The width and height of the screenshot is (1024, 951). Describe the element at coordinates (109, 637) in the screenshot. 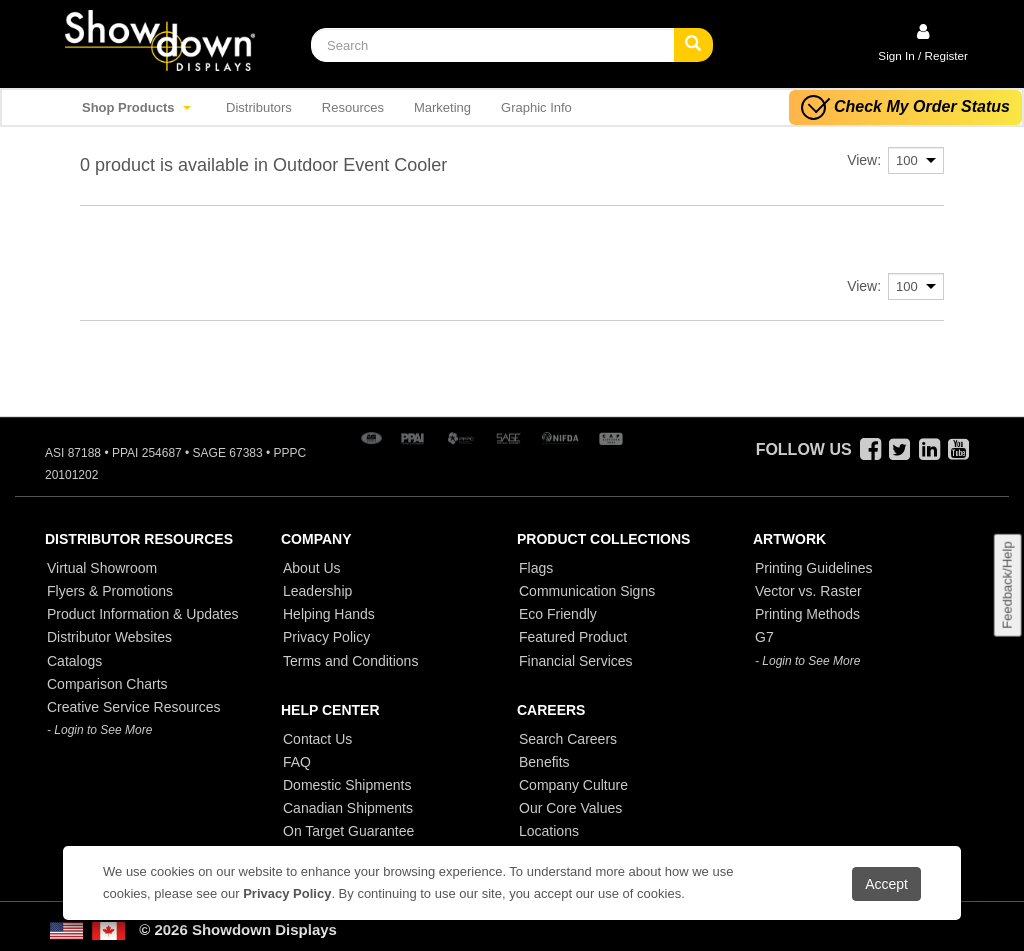

I see `Distributor Websites` at that location.